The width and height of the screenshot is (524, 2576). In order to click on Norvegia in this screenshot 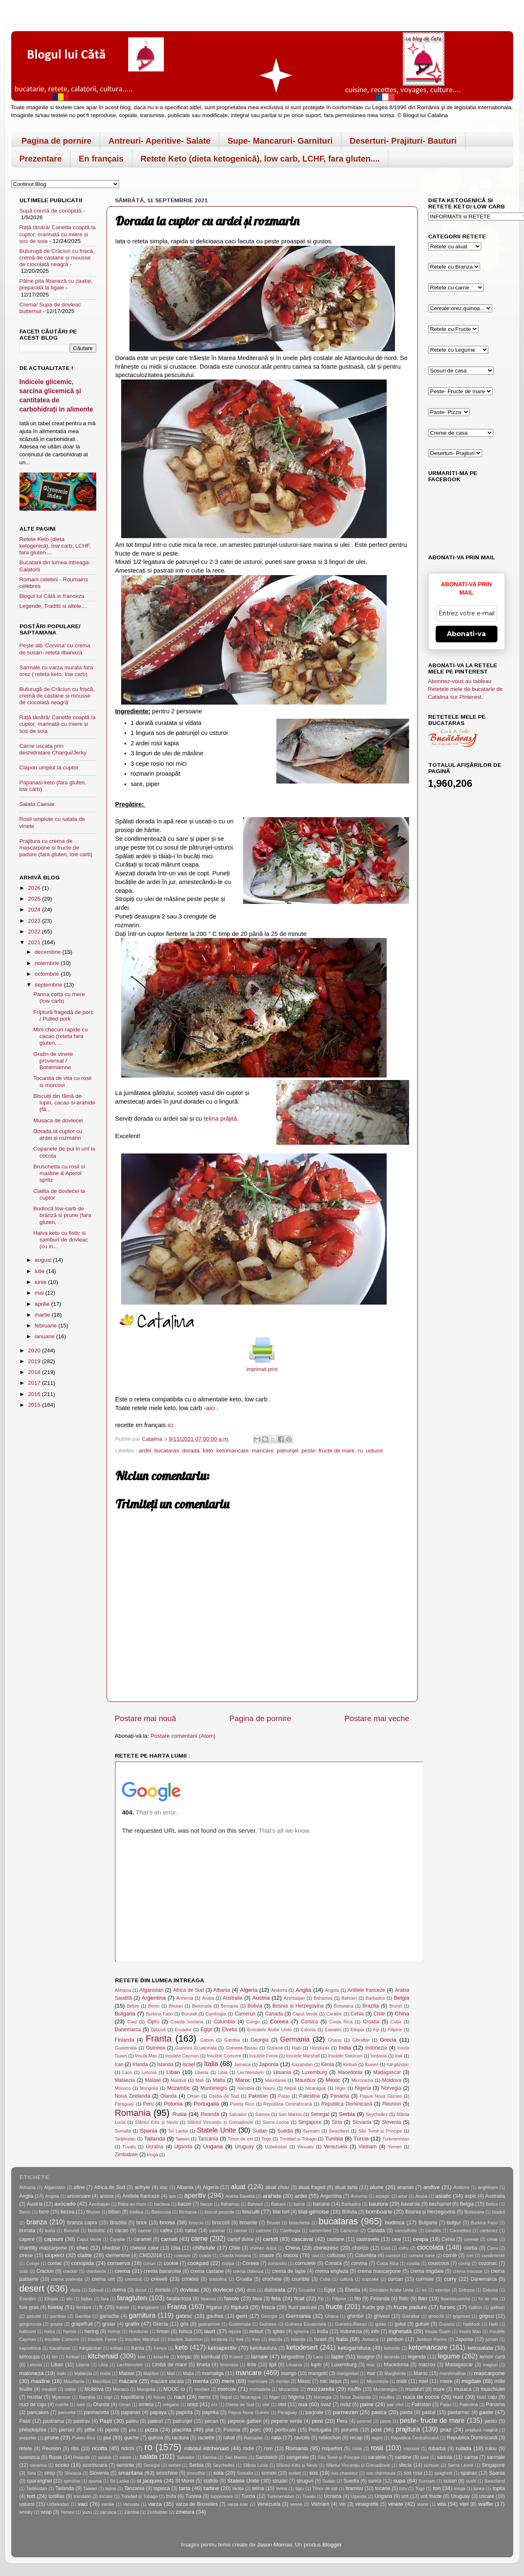, I will do `click(391, 2088)`.